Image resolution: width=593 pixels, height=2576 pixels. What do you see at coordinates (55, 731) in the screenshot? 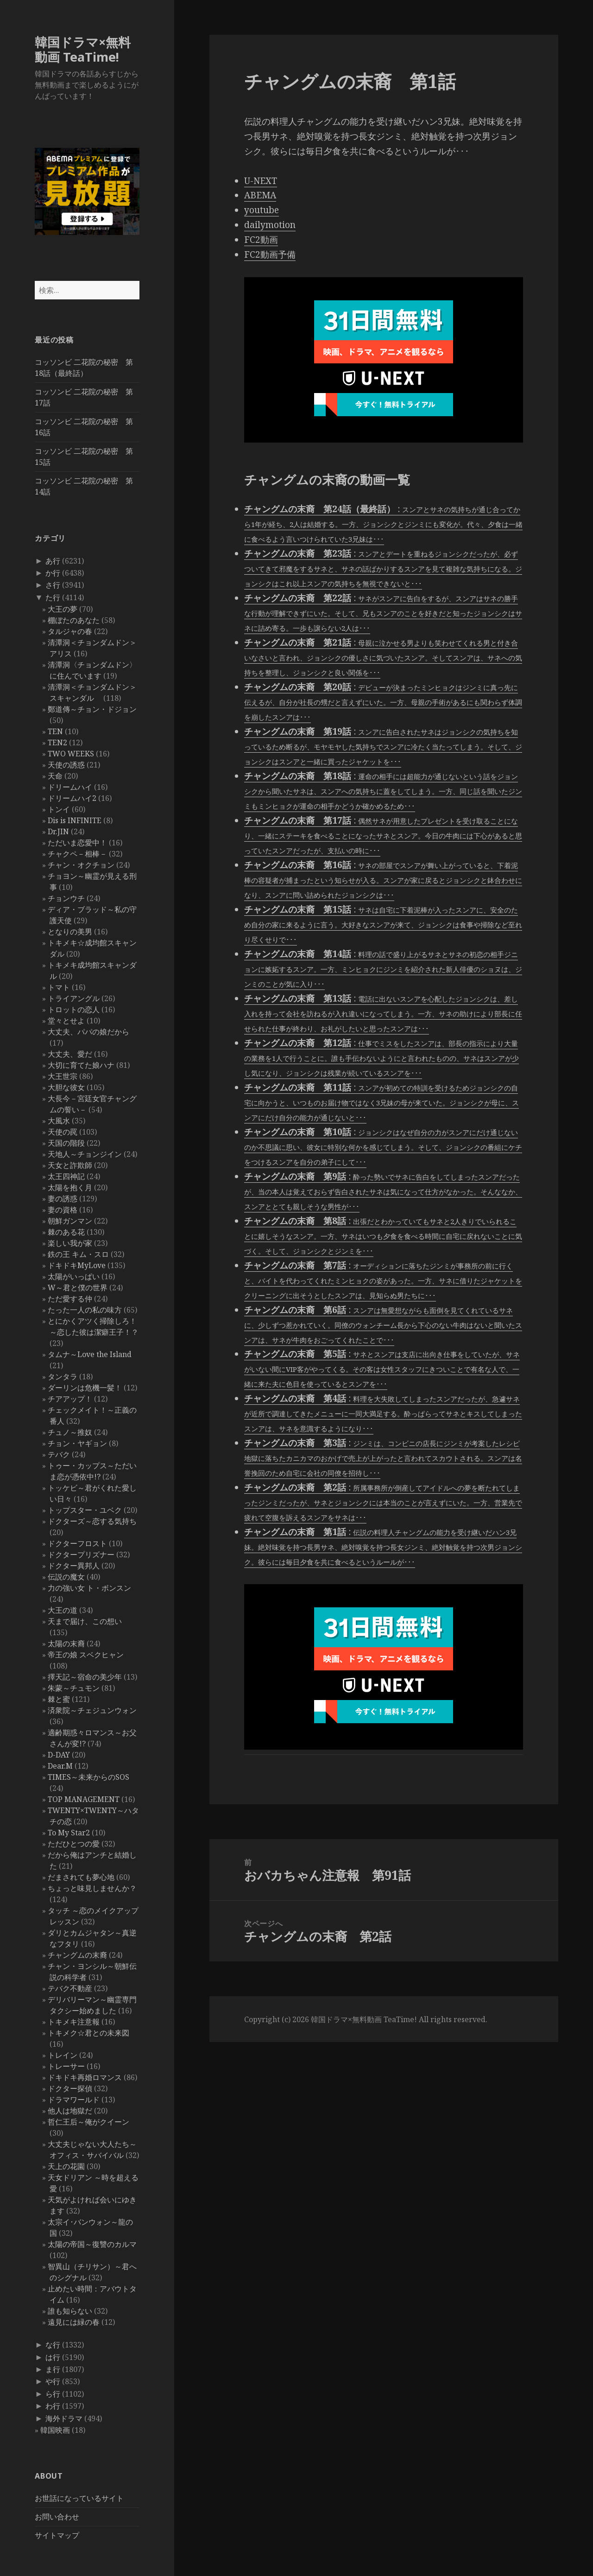
I see `TEN` at bounding box center [55, 731].